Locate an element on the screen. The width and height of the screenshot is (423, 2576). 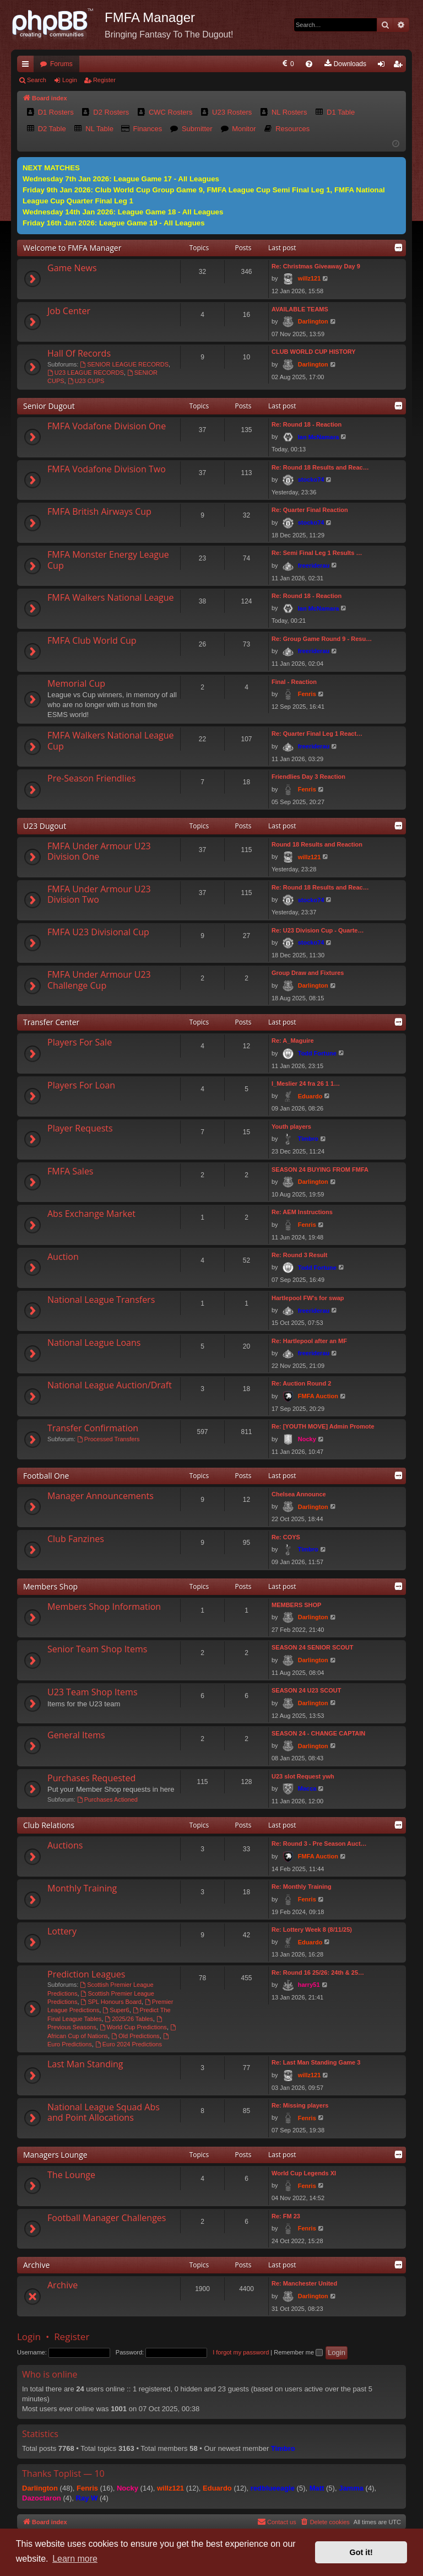
Re: Round 16 25/26: 24th & 25… is located at coordinates (318, 1972).